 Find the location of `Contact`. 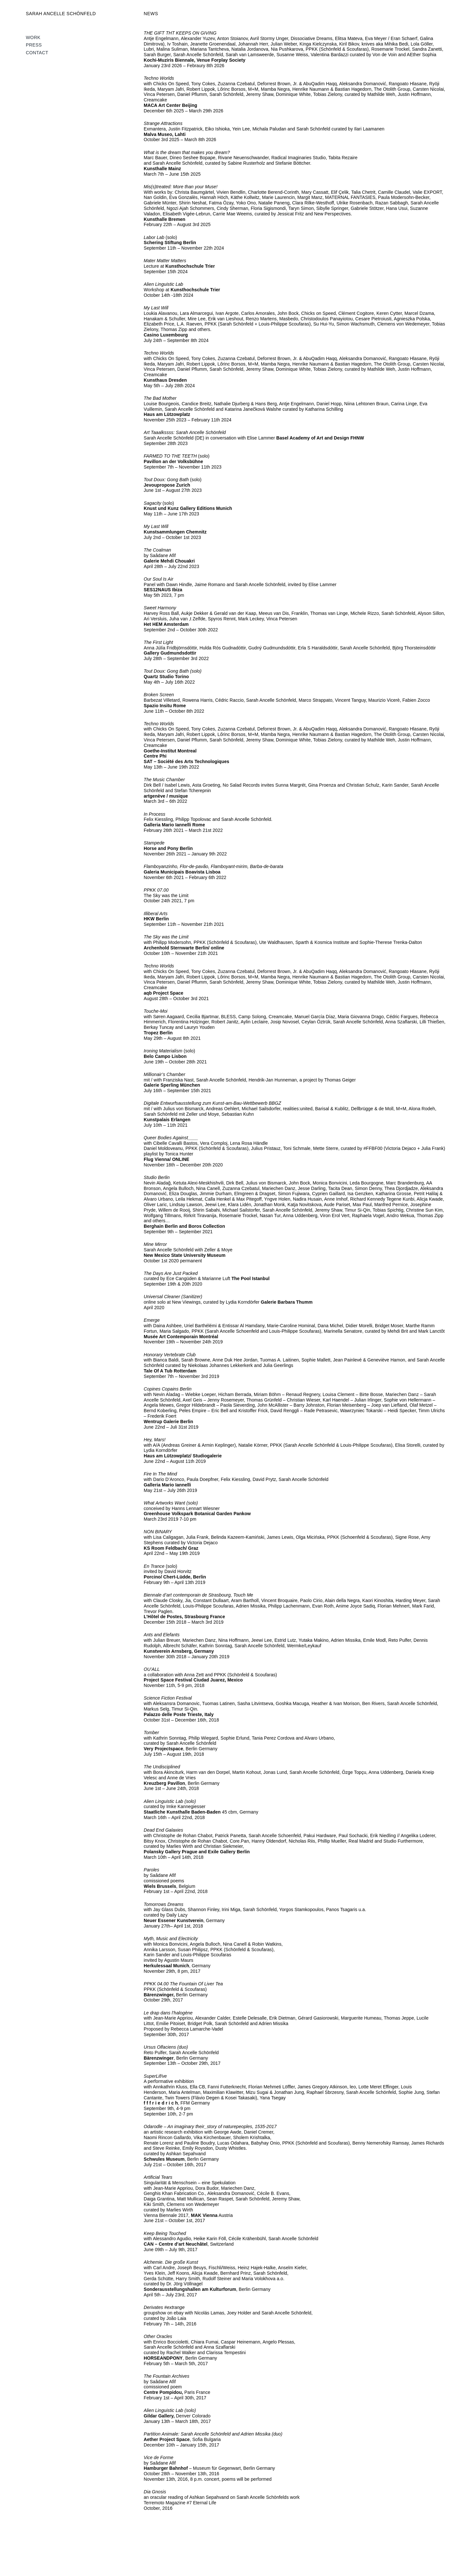

Contact is located at coordinates (37, 52).